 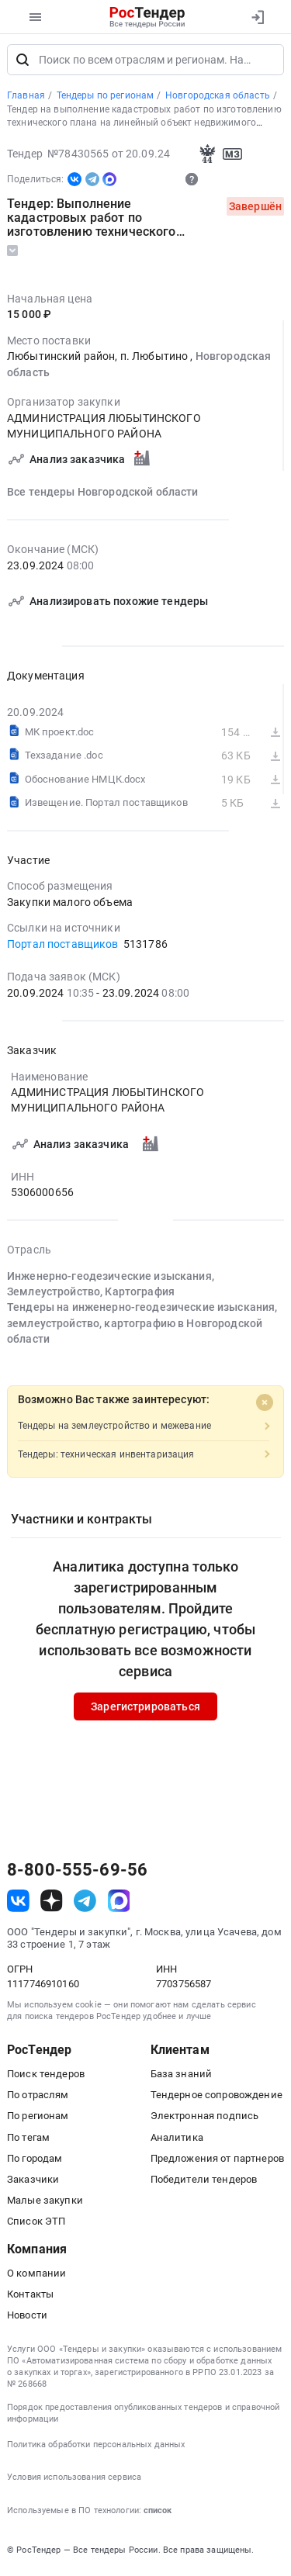 What do you see at coordinates (22, 63) in the screenshot?
I see `[Поиск]` at bounding box center [22, 63].